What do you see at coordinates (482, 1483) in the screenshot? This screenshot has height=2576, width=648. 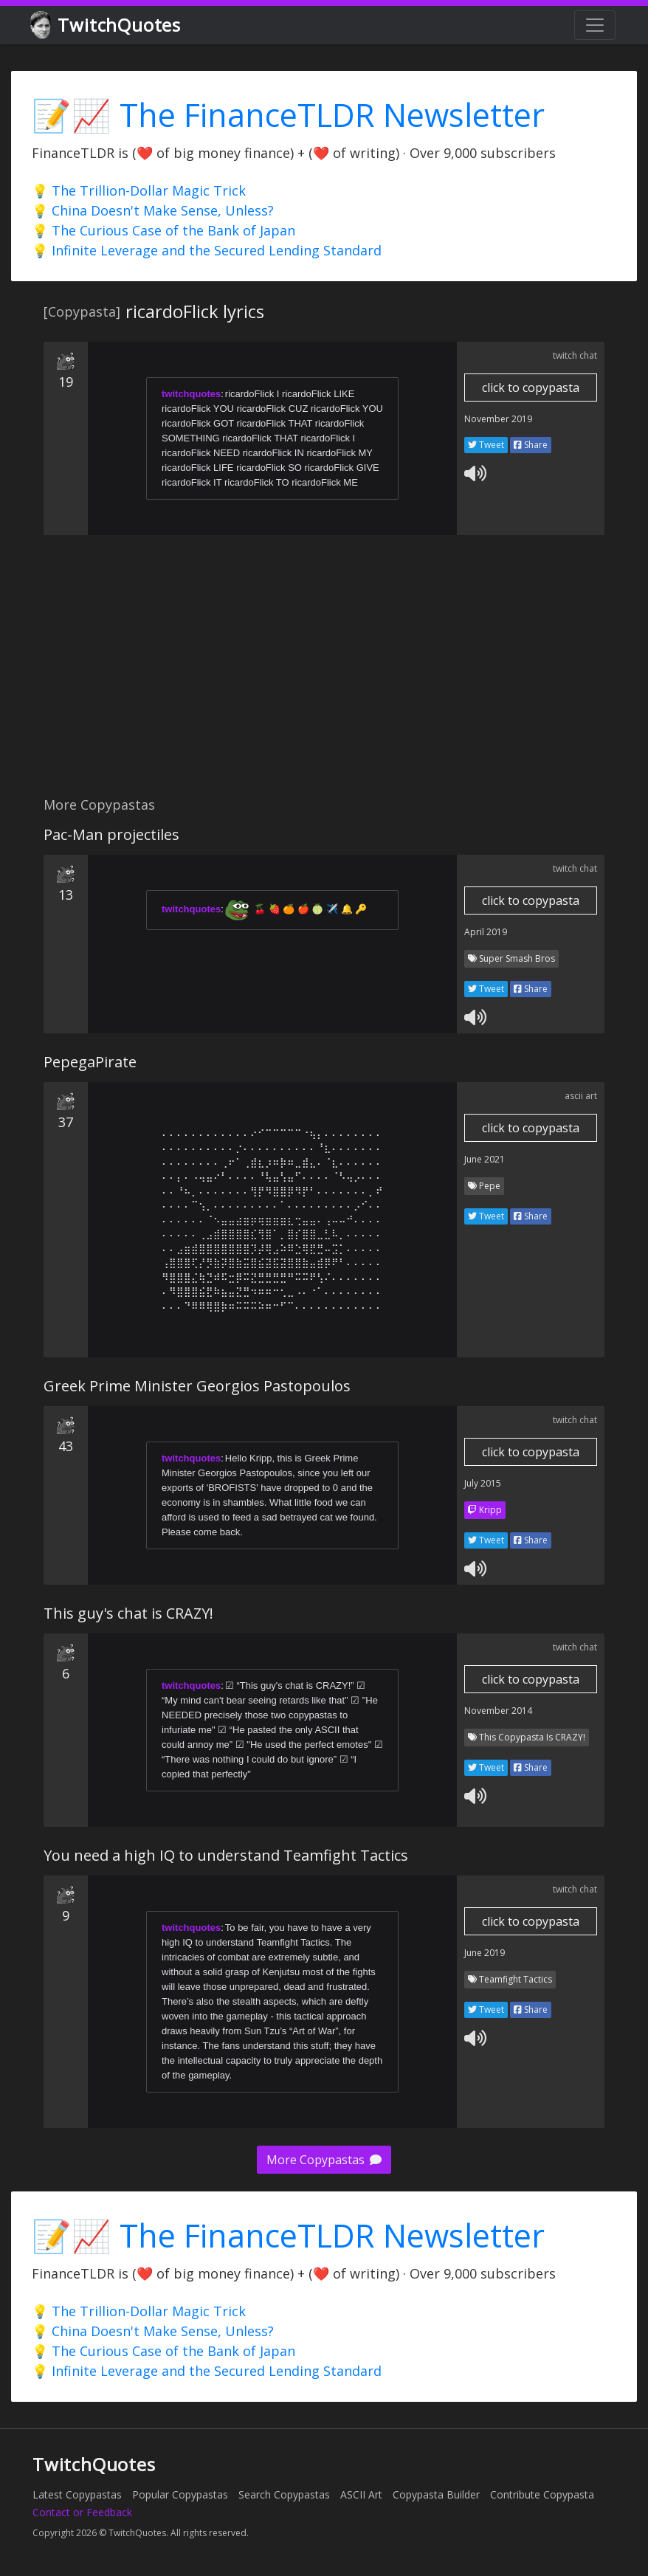 I see `July 2015` at bounding box center [482, 1483].